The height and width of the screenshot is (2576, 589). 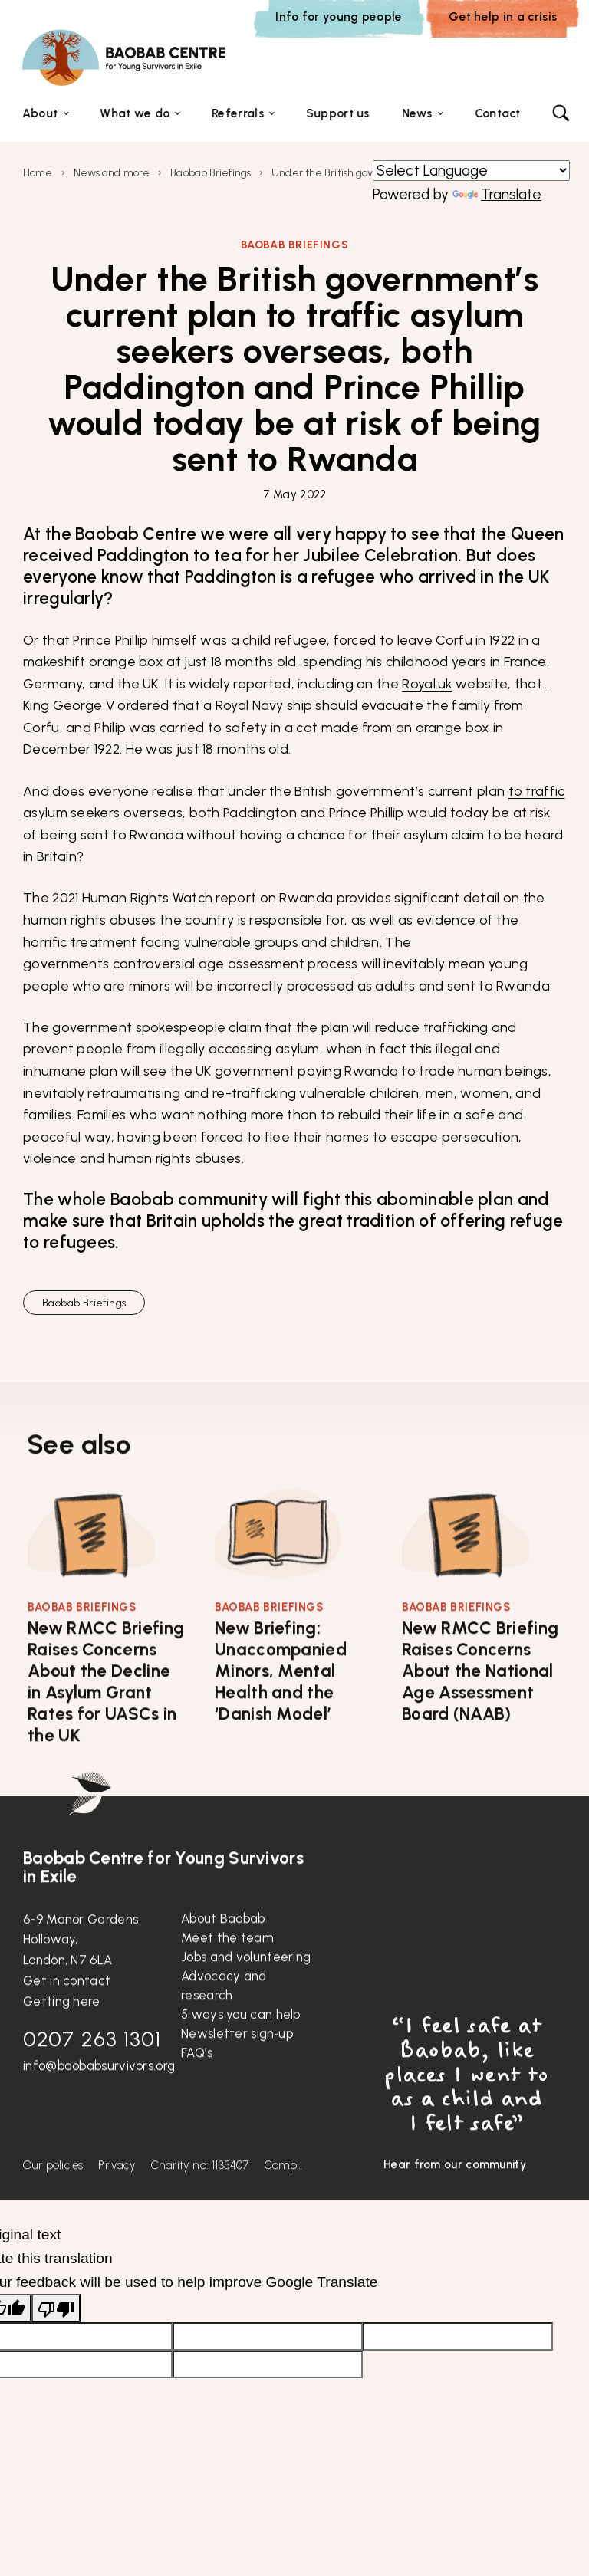 I want to click on Getting here, so click(x=61, y=2040).